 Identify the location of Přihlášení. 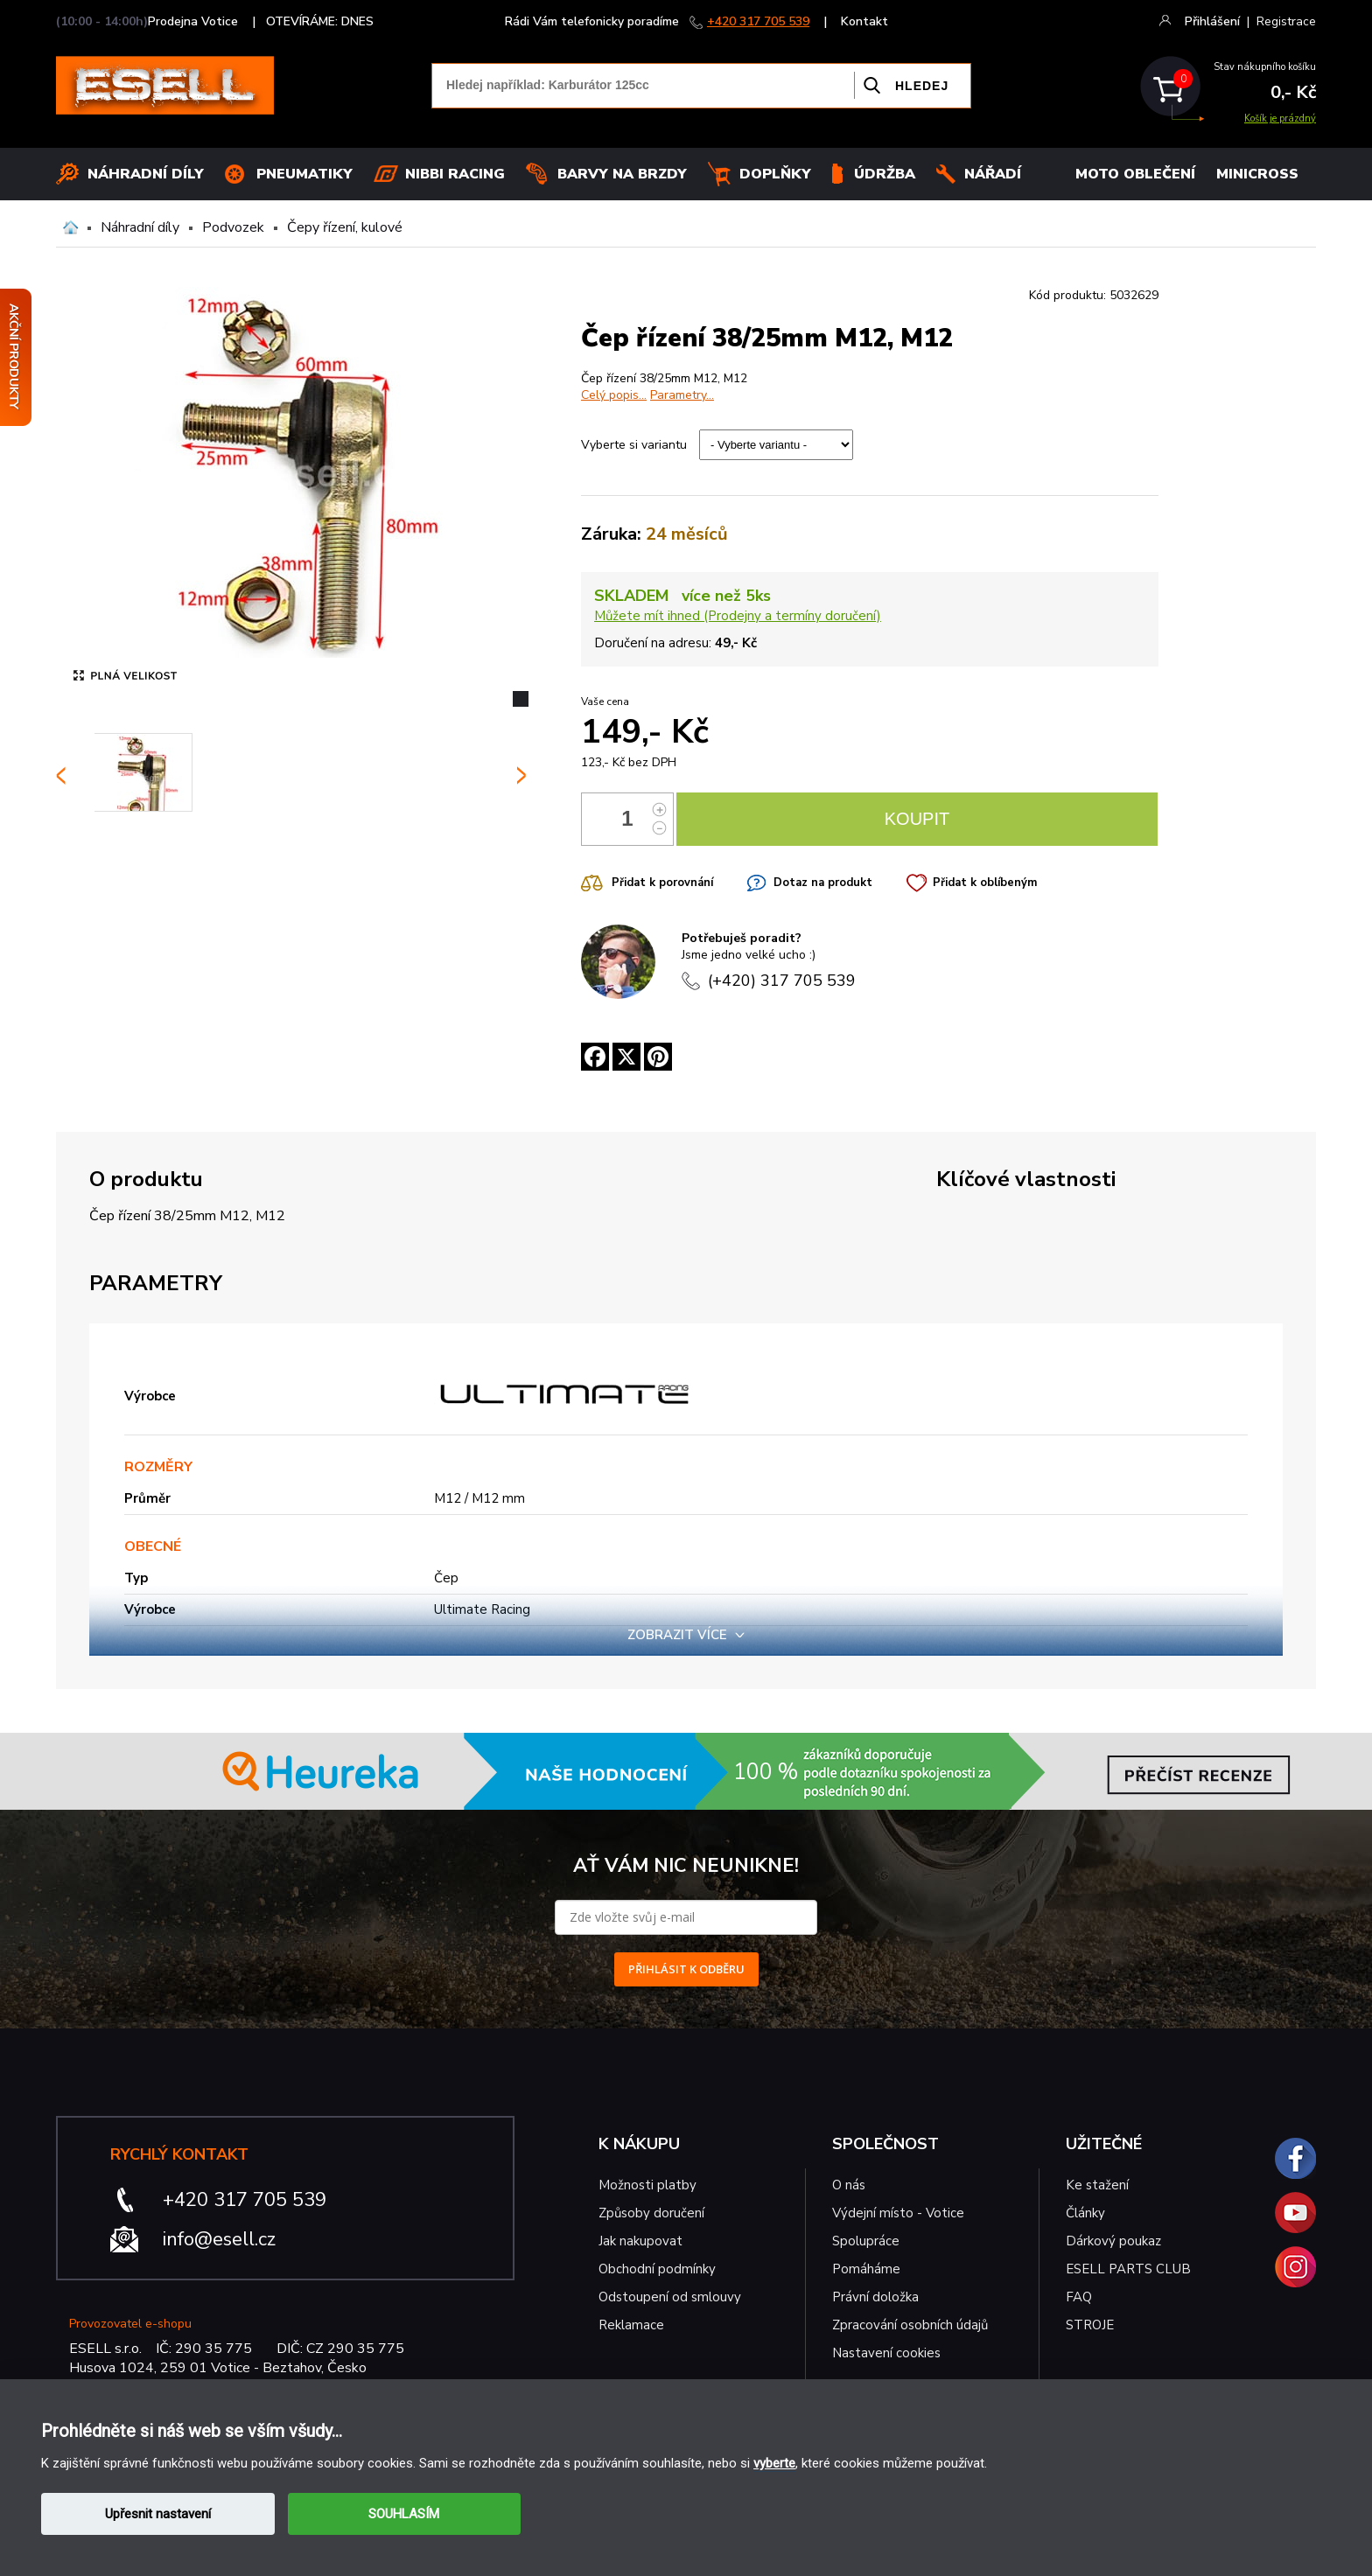
(1212, 21).